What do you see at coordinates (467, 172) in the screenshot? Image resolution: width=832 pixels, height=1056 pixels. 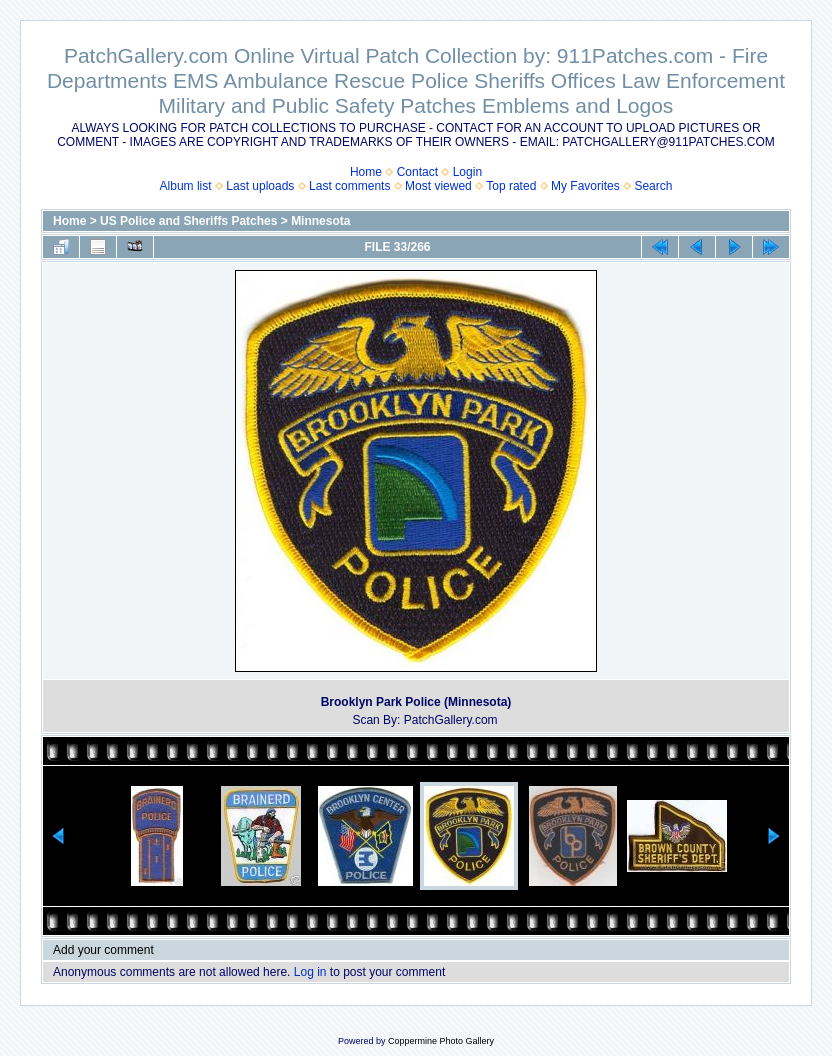 I see `Login` at bounding box center [467, 172].